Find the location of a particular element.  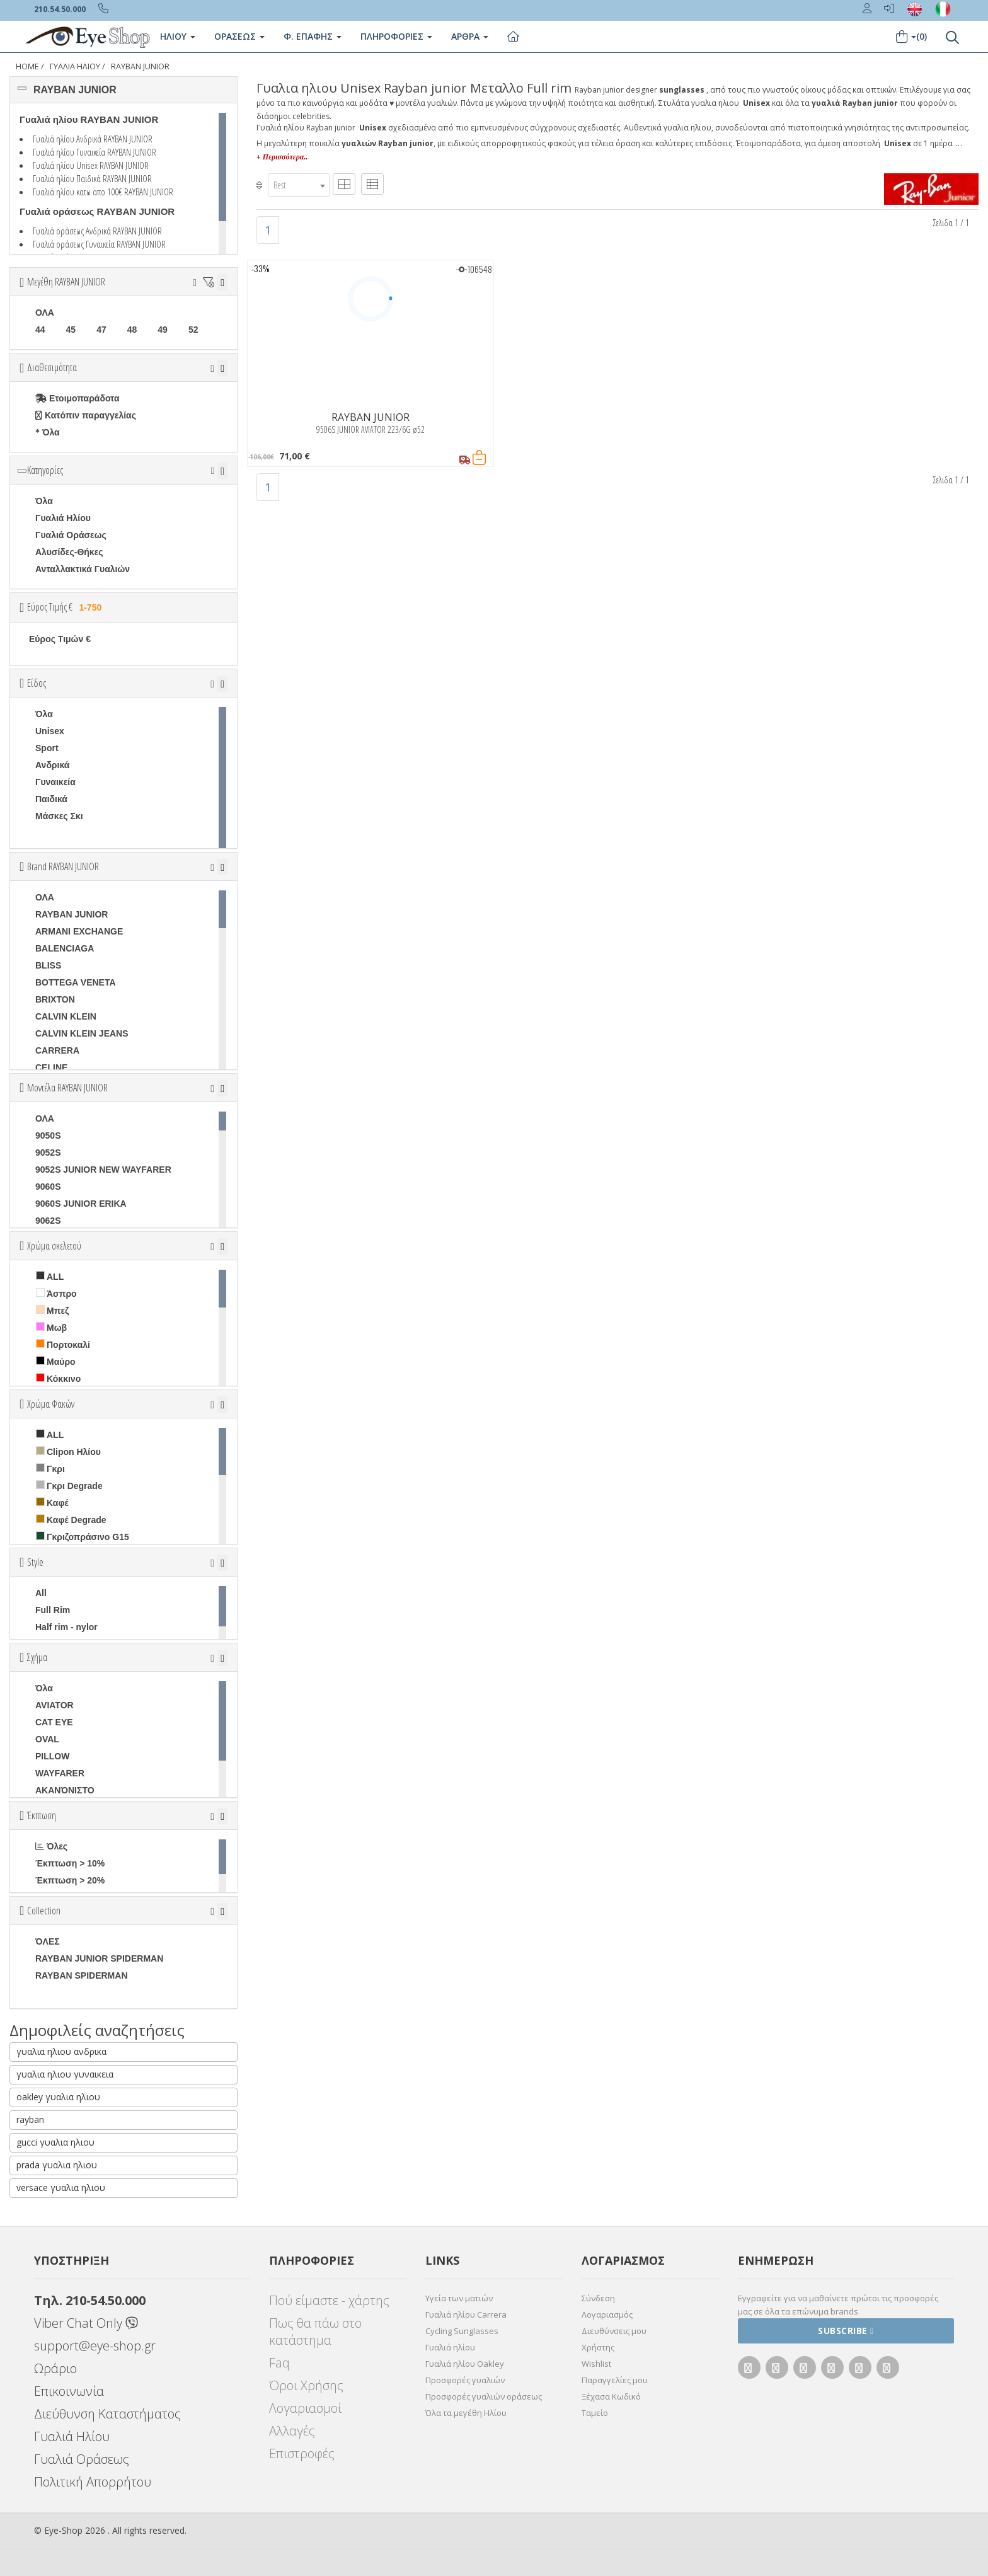

Ξέχασα Κωδικό is located at coordinates (611, 2396).